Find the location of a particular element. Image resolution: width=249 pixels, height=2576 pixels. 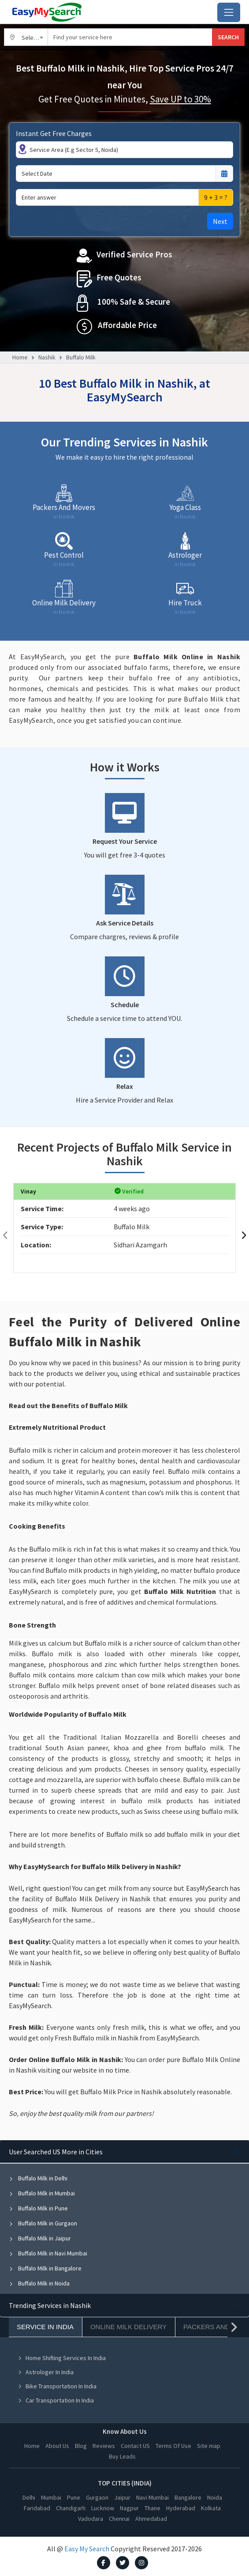

Kolkata is located at coordinates (211, 2508).